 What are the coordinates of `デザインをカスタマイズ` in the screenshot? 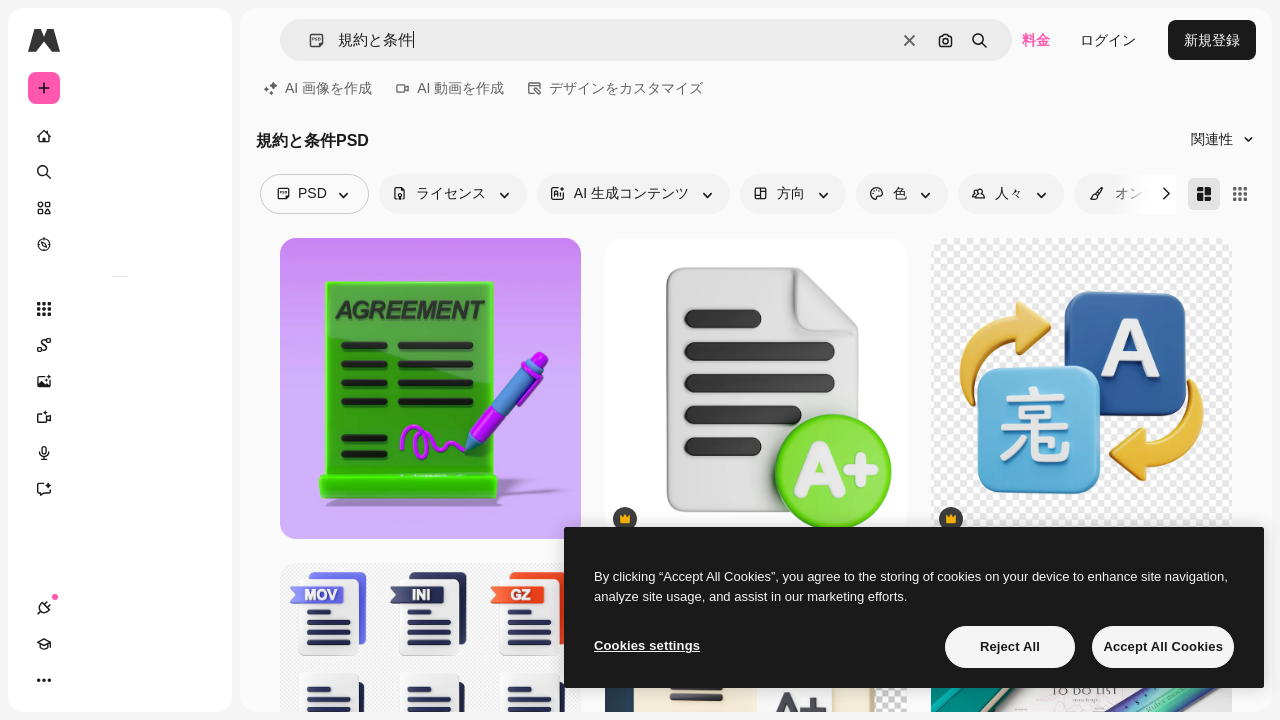 It's located at (615, 88).